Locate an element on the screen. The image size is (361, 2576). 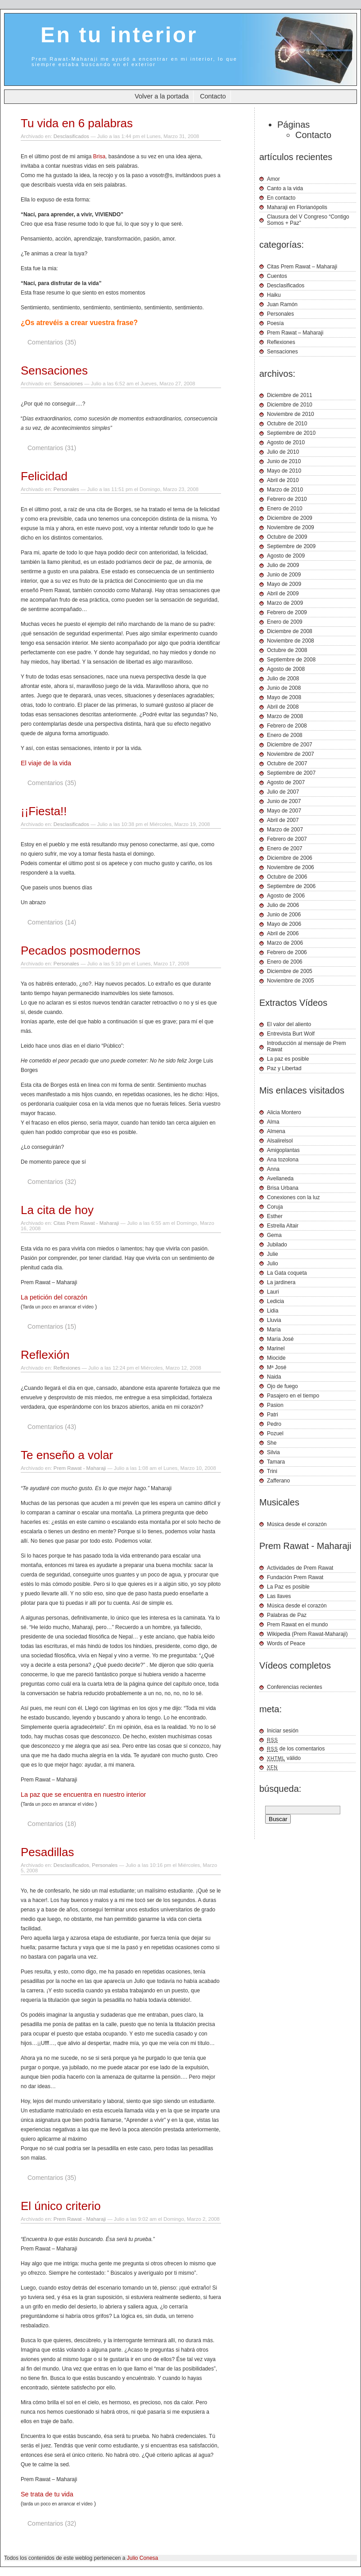
Pecados posmodernos is located at coordinates (80, 950).